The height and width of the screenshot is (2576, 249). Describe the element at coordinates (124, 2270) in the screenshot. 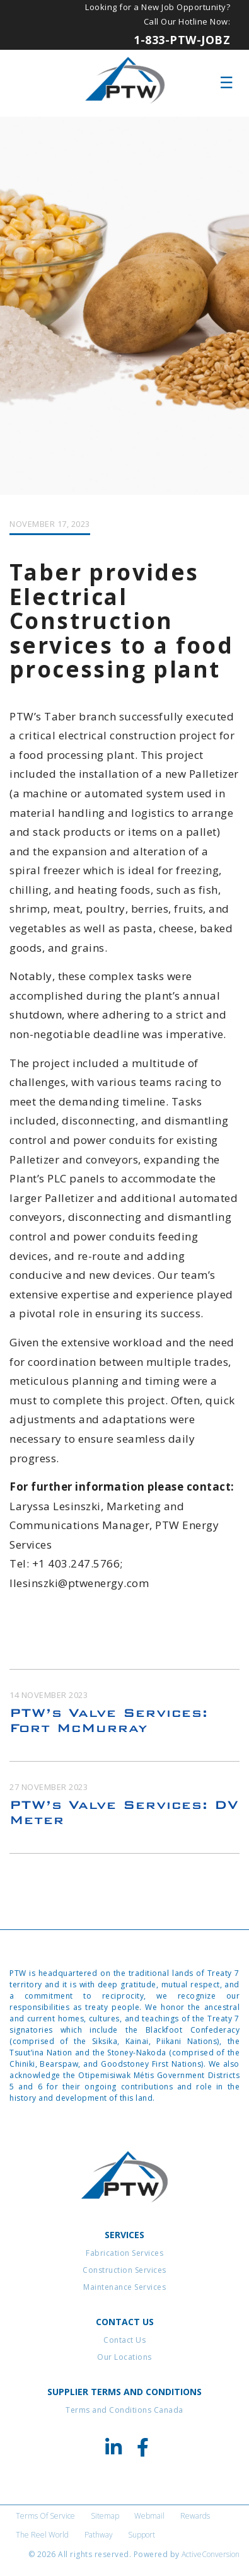

I see `Construction Services` at that location.